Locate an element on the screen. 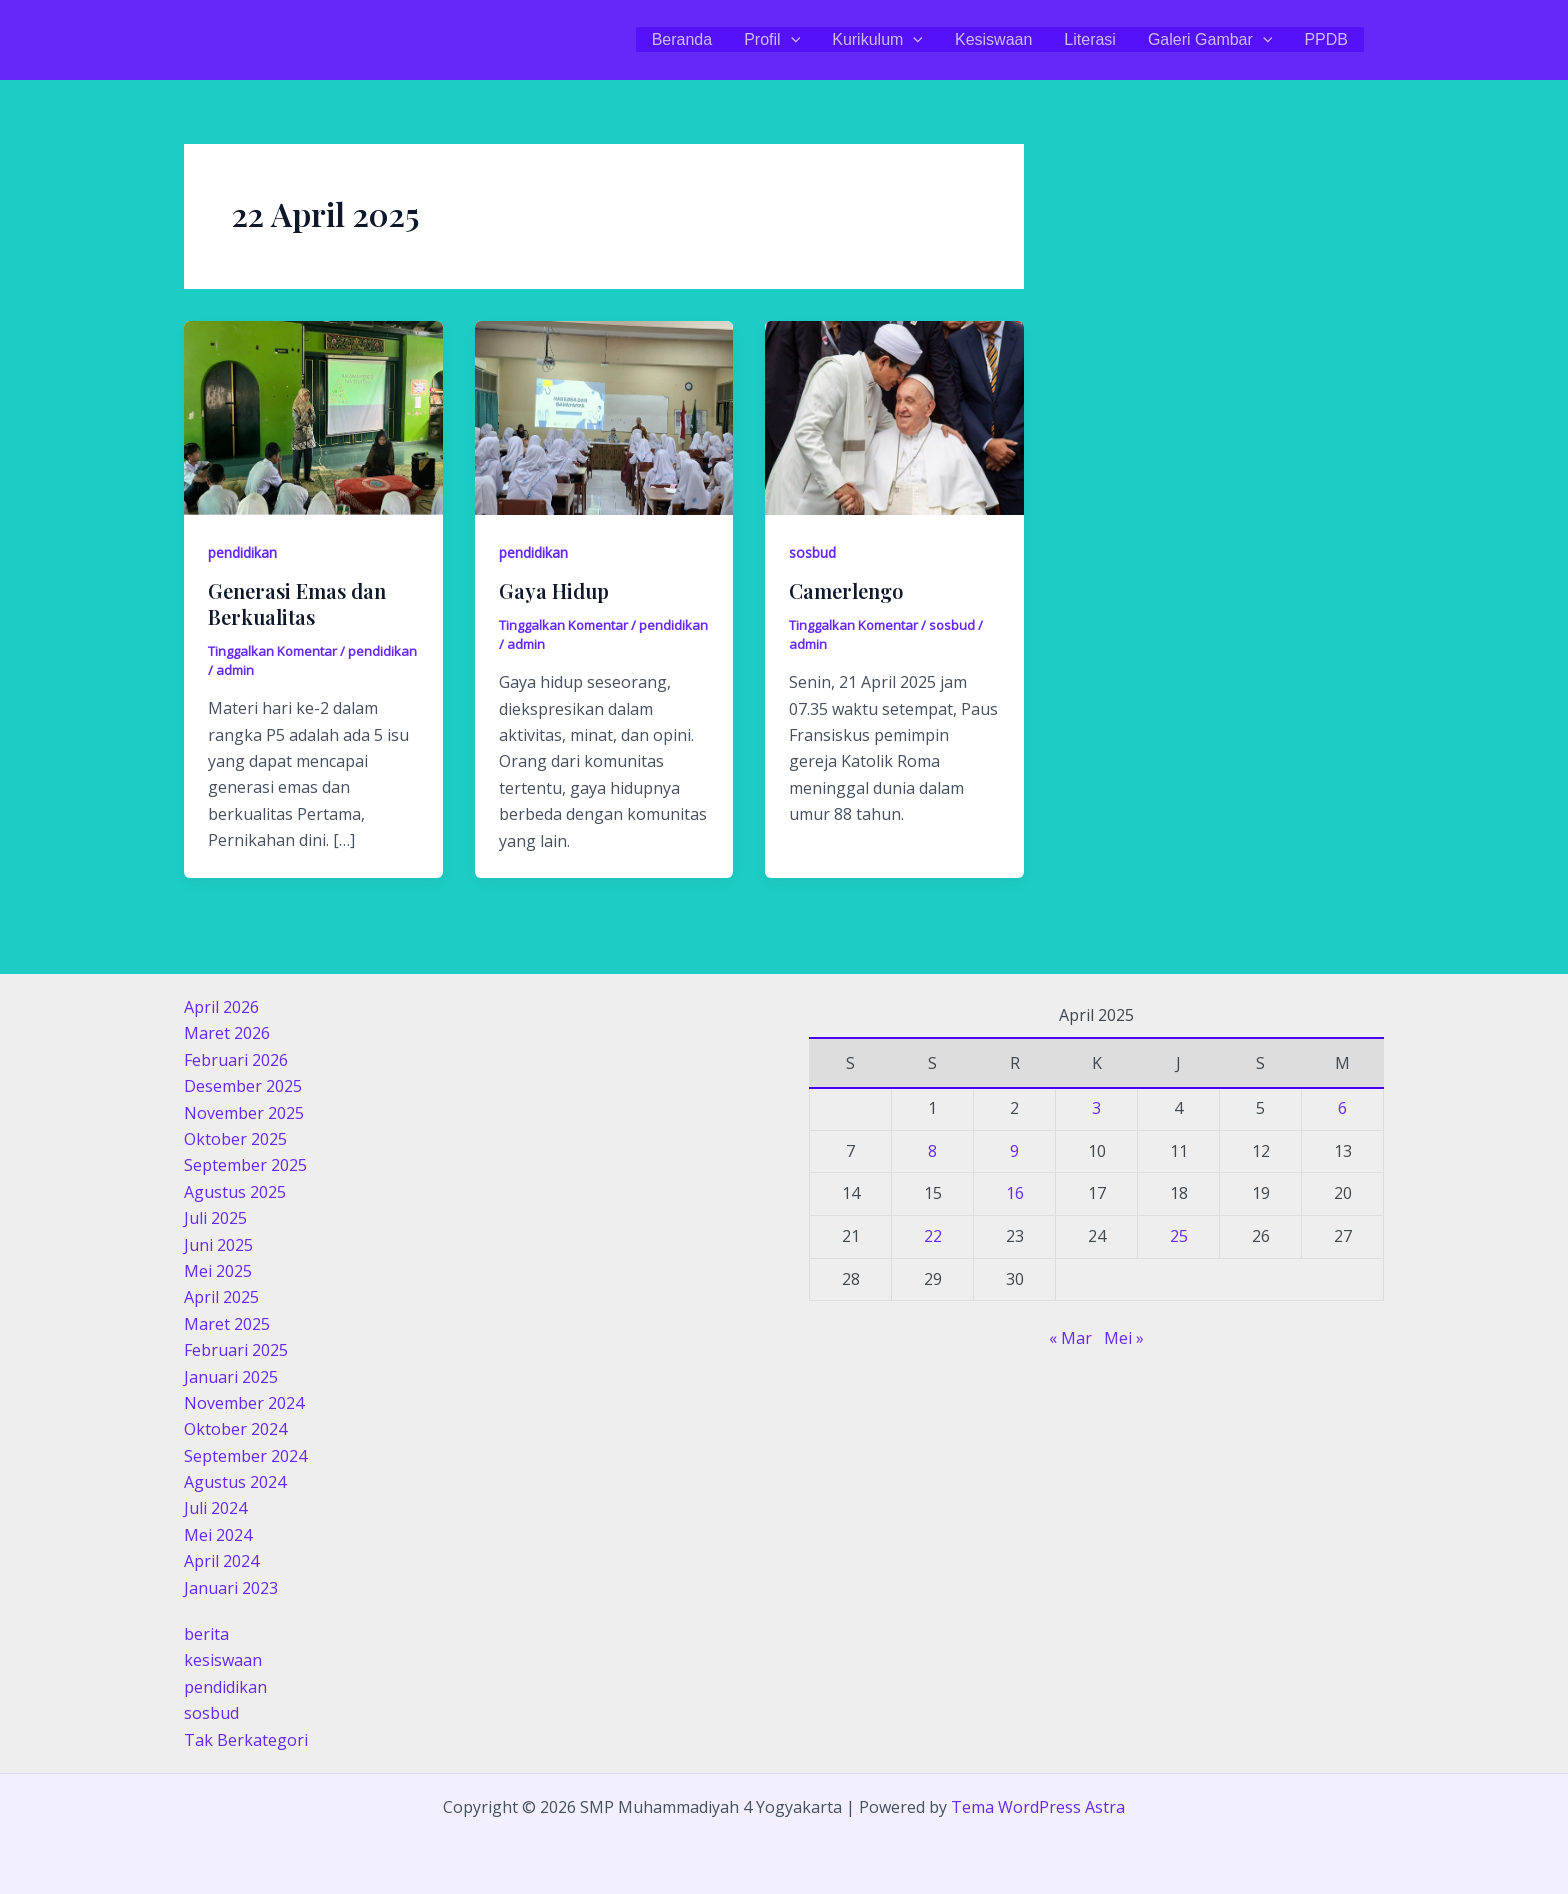  Profil is located at coordinates (772, 40).